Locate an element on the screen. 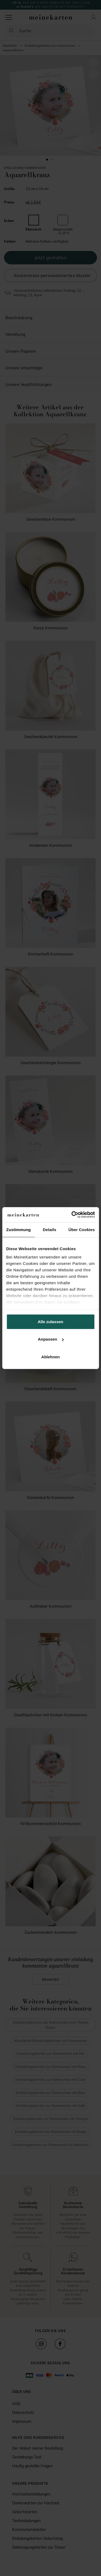  Über Cookies [tab] is located at coordinates (81, 1229).